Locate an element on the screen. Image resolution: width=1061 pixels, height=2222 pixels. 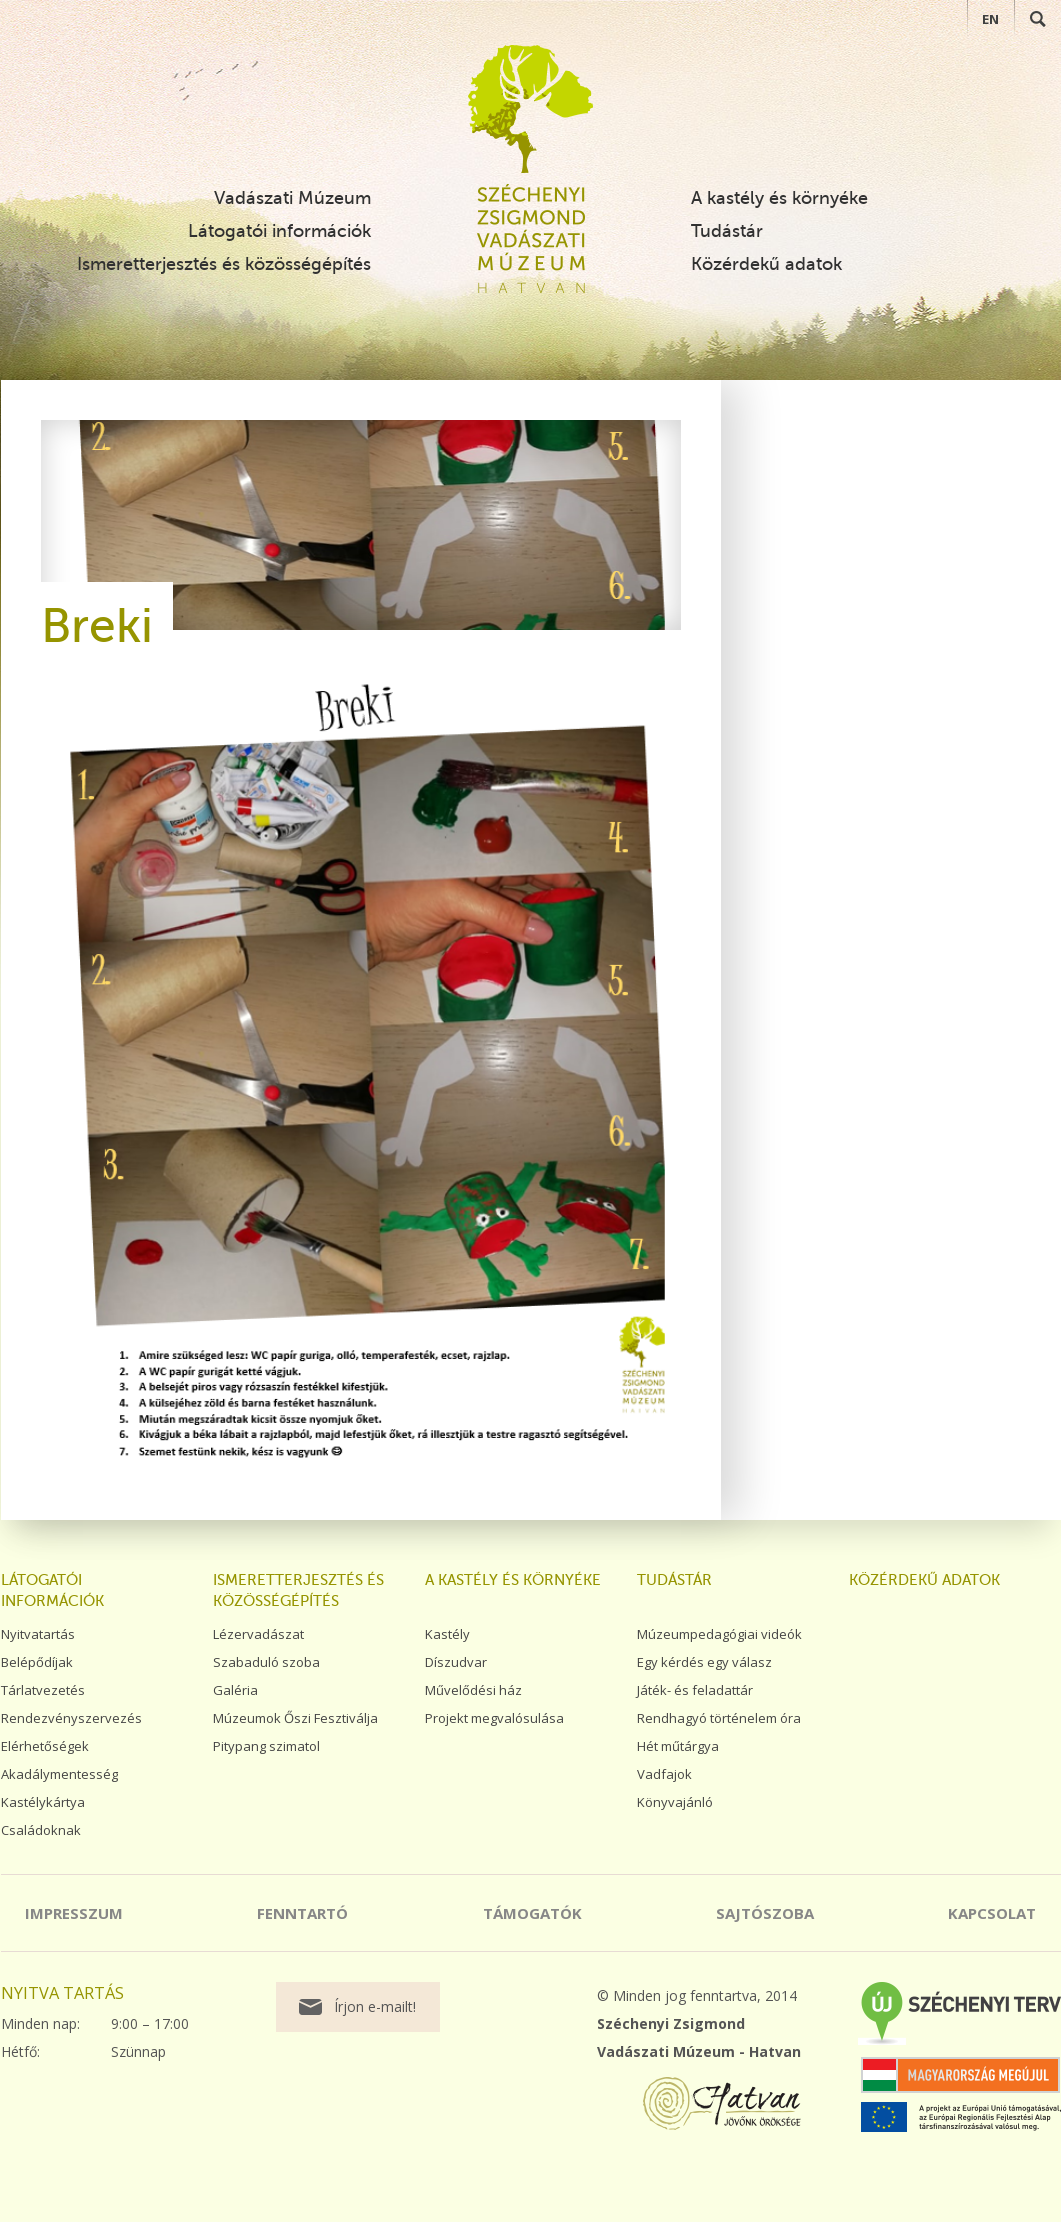
Galéria is located at coordinates (235, 1690).